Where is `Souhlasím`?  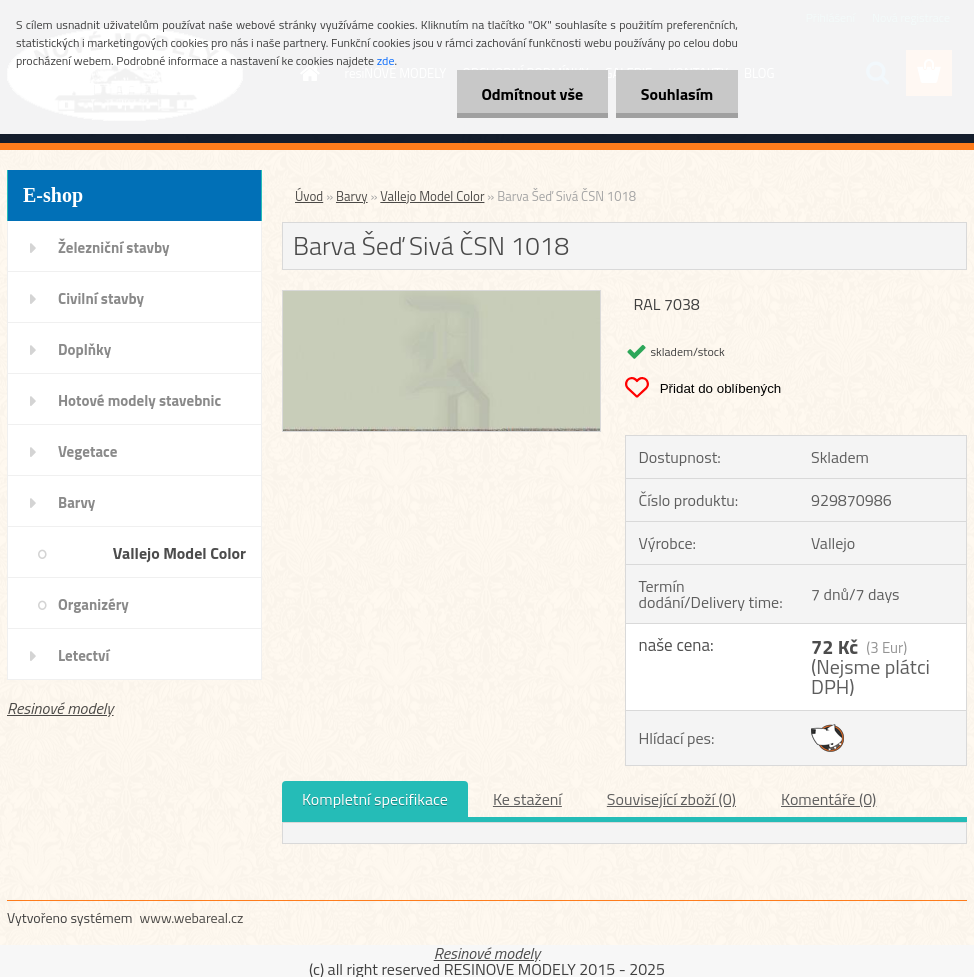 Souhlasím is located at coordinates (676, 94).